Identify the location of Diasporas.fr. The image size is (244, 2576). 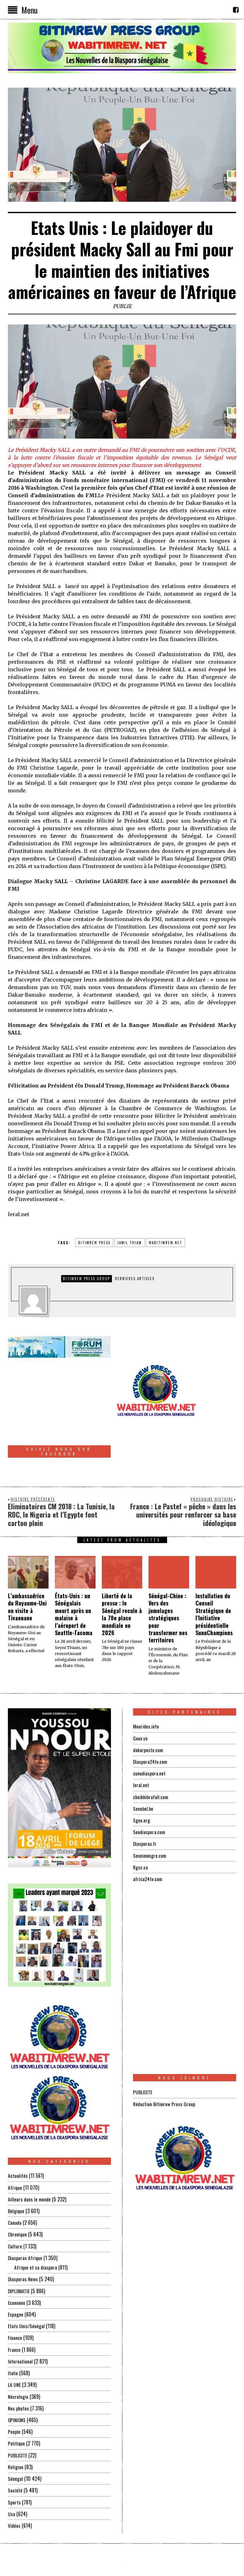
(145, 1801).